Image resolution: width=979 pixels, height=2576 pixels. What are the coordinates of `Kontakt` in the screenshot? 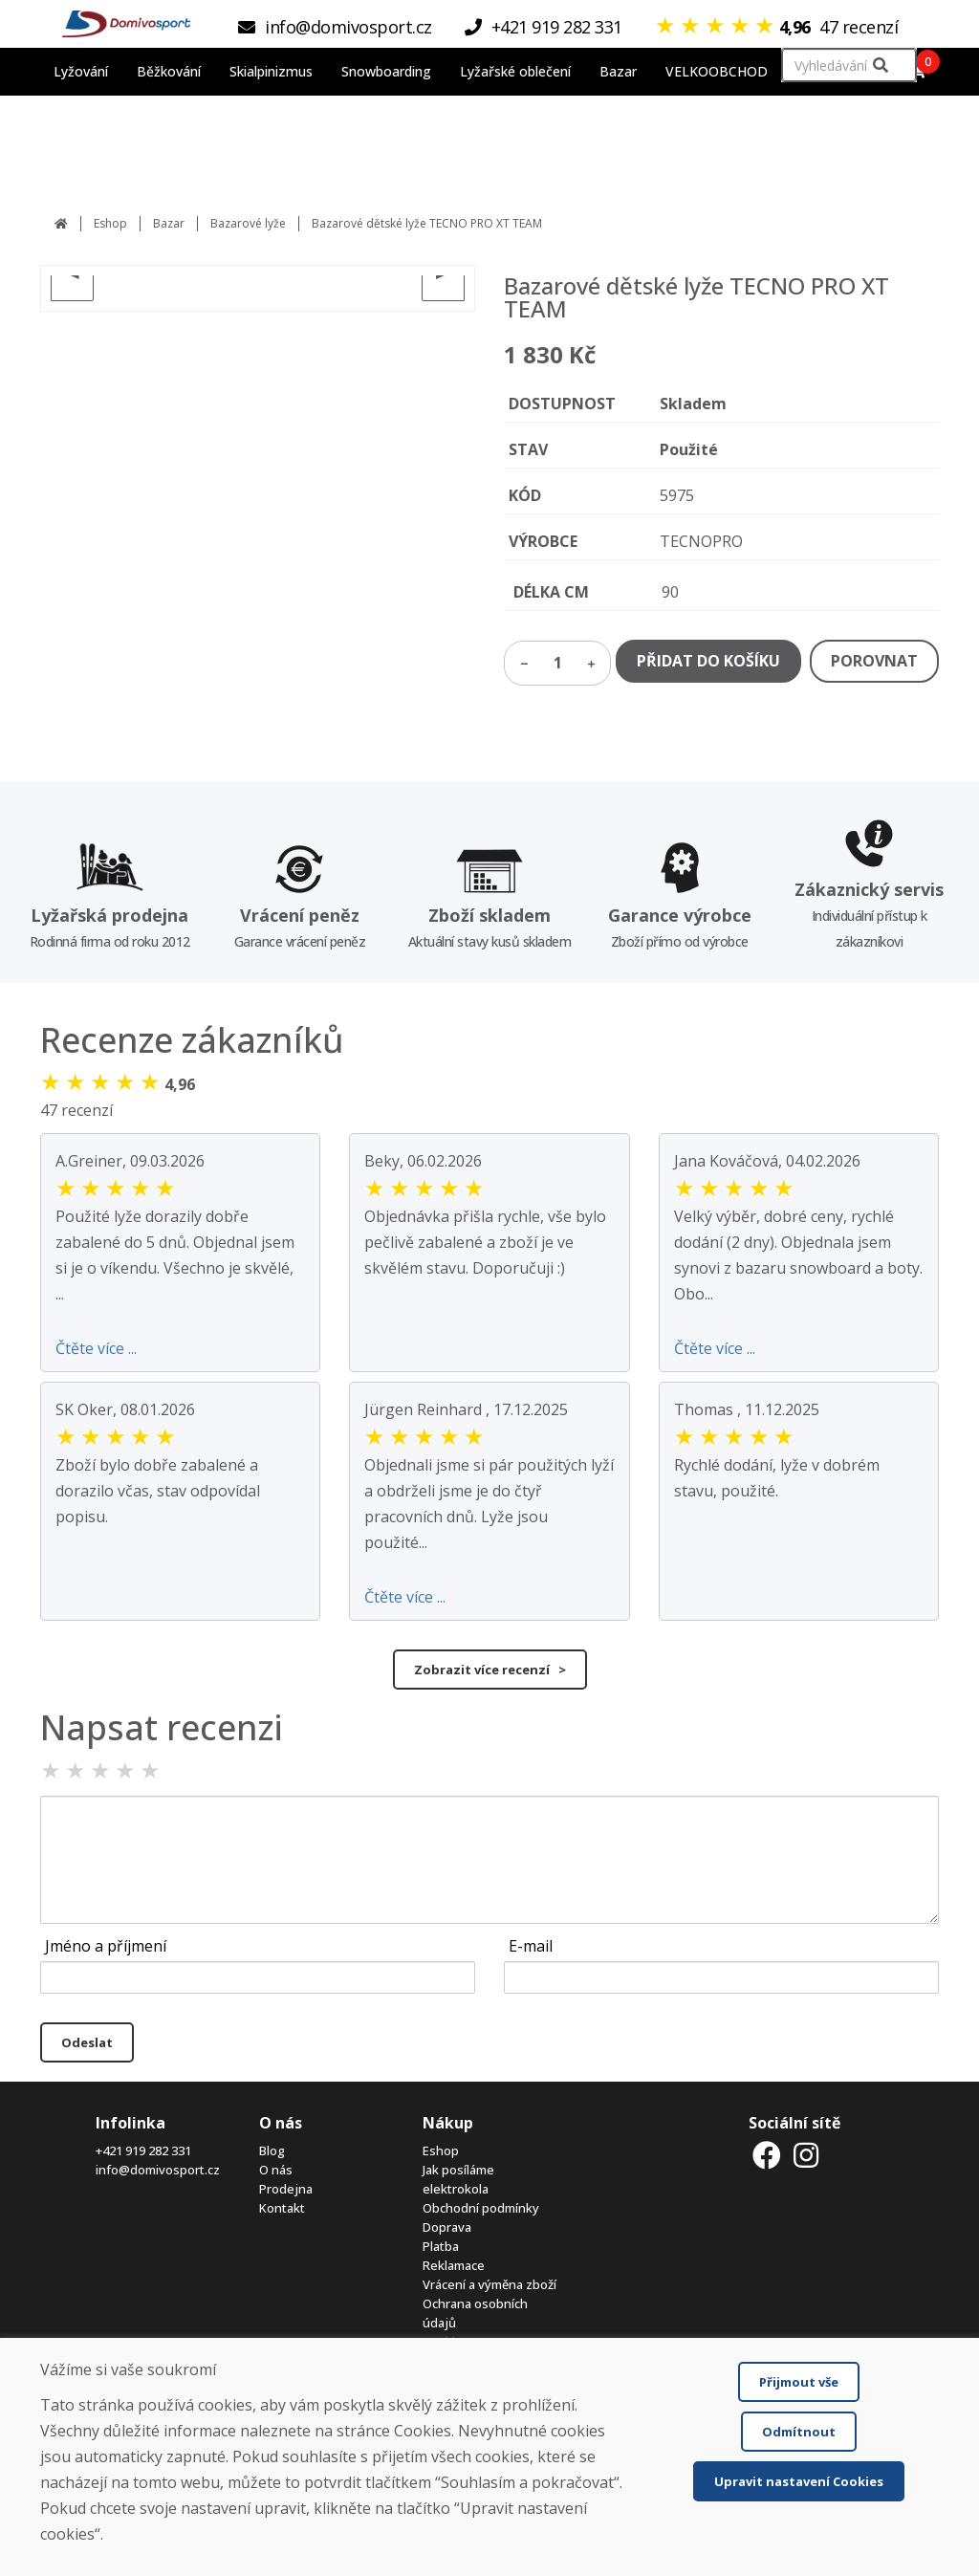 It's located at (282, 2207).